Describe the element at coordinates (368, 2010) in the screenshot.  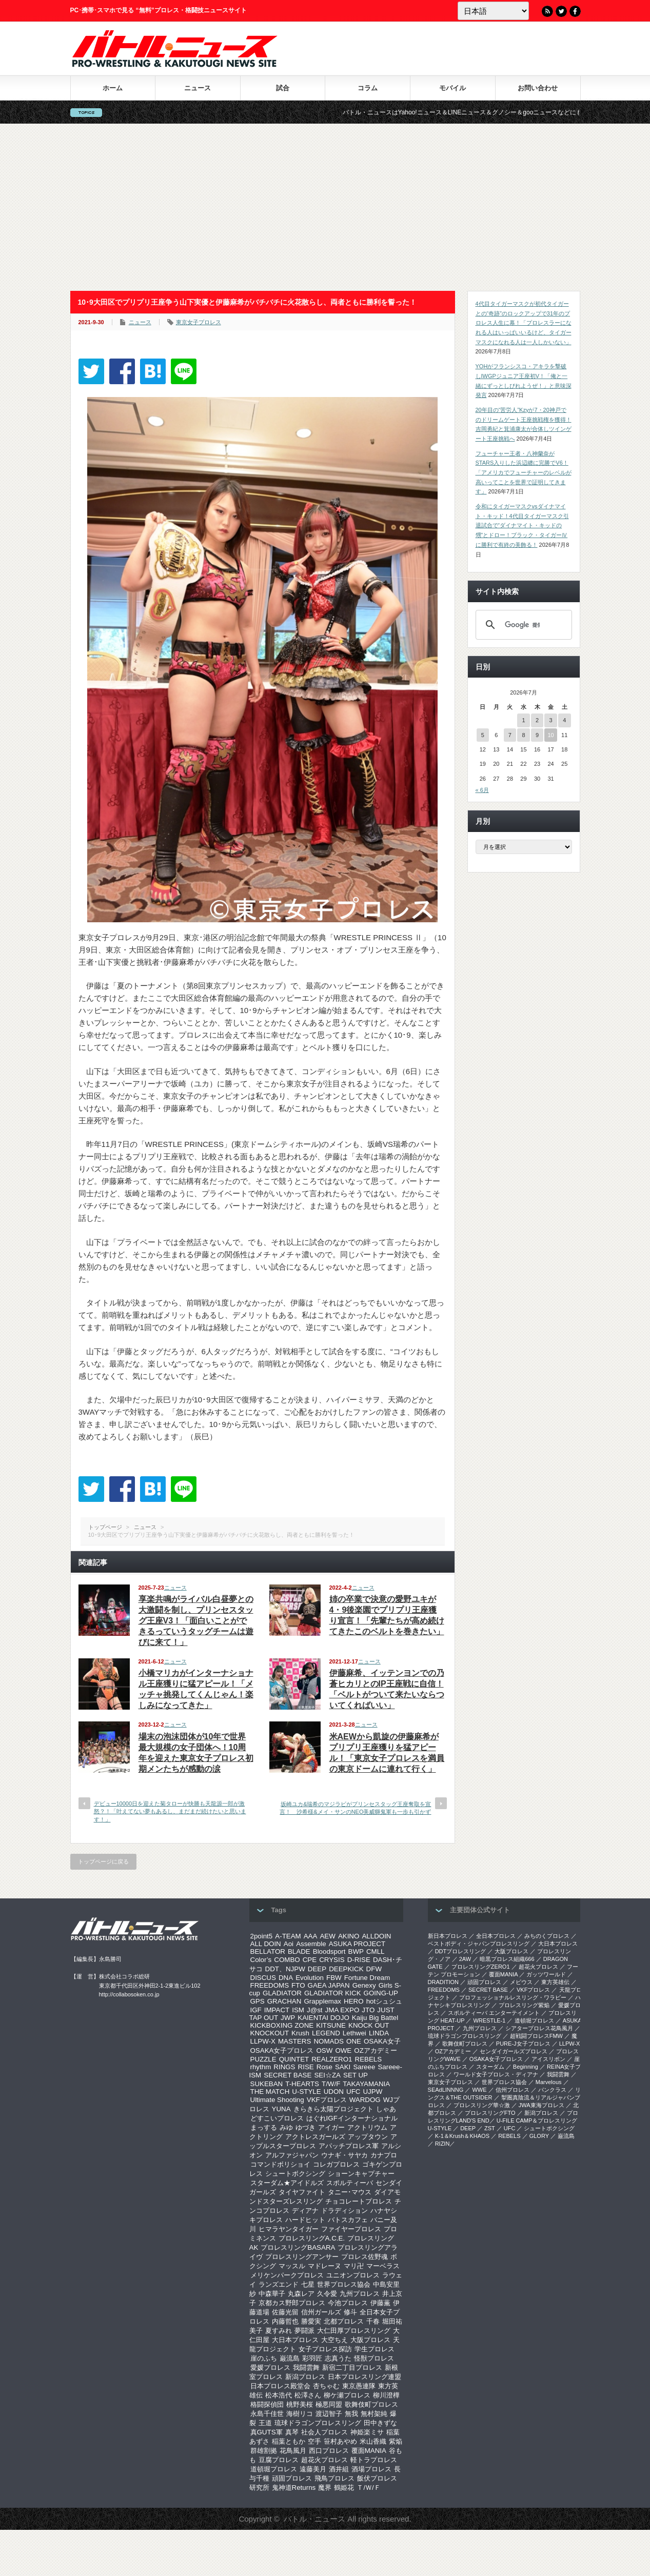
I see `JTO` at that location.